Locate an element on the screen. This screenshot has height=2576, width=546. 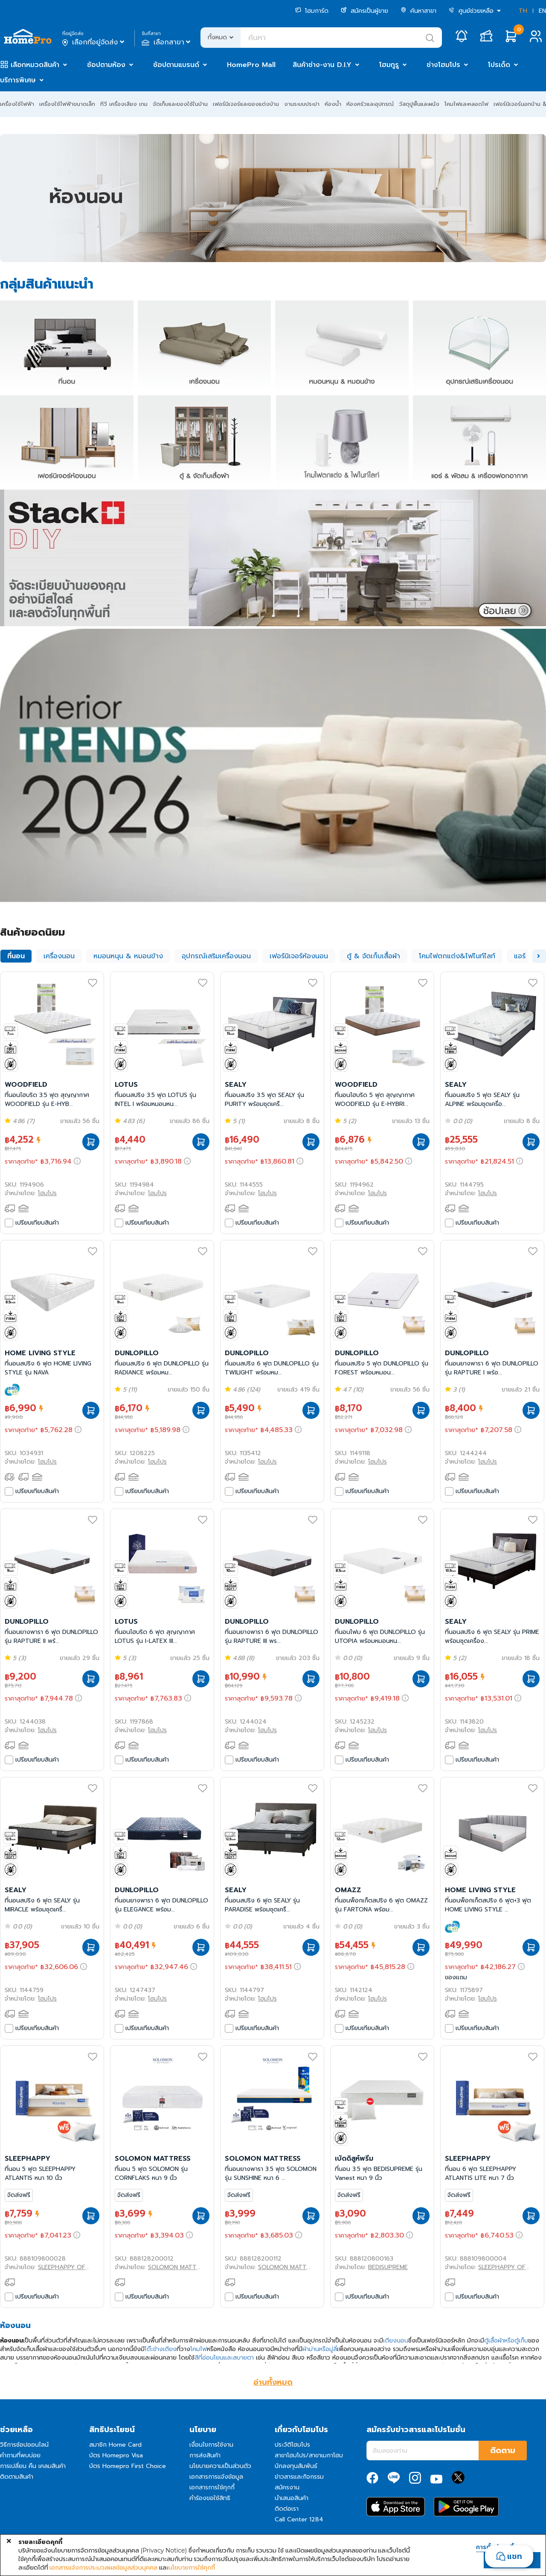
การเปลี่ยน คืน เคลมสินค้า is located at coordinates (33, 2466).